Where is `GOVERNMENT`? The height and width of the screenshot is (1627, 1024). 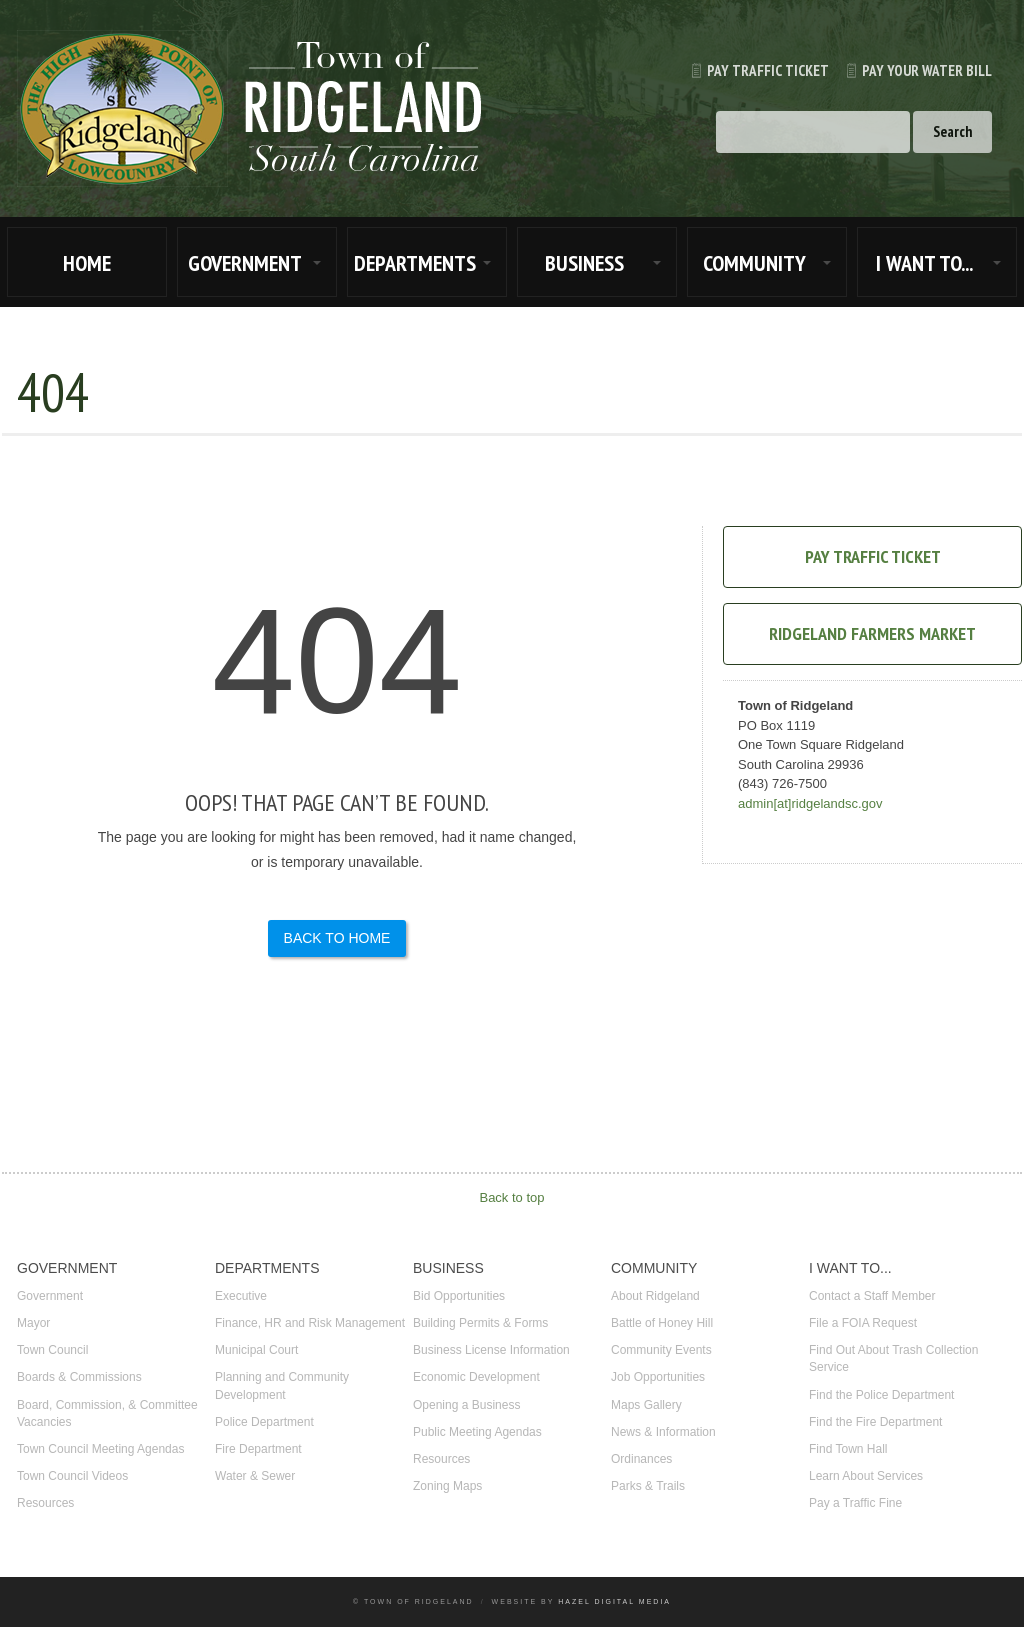
GOVERNMENT is located at coordinates (245, 263).